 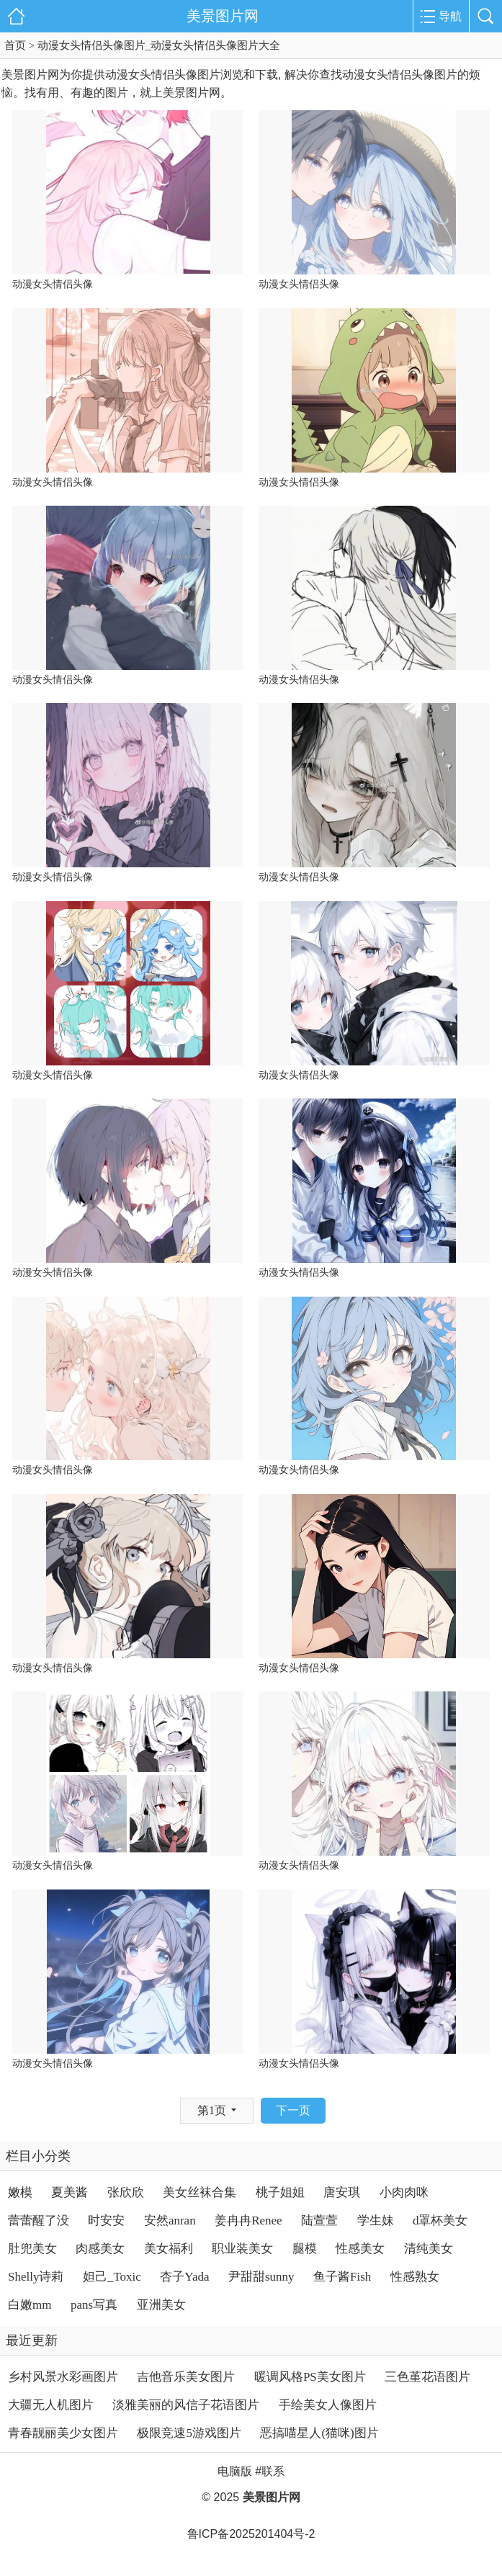 I want to click on 淡雅美丽的风信子花语图片, so click(x=185, y=2405).